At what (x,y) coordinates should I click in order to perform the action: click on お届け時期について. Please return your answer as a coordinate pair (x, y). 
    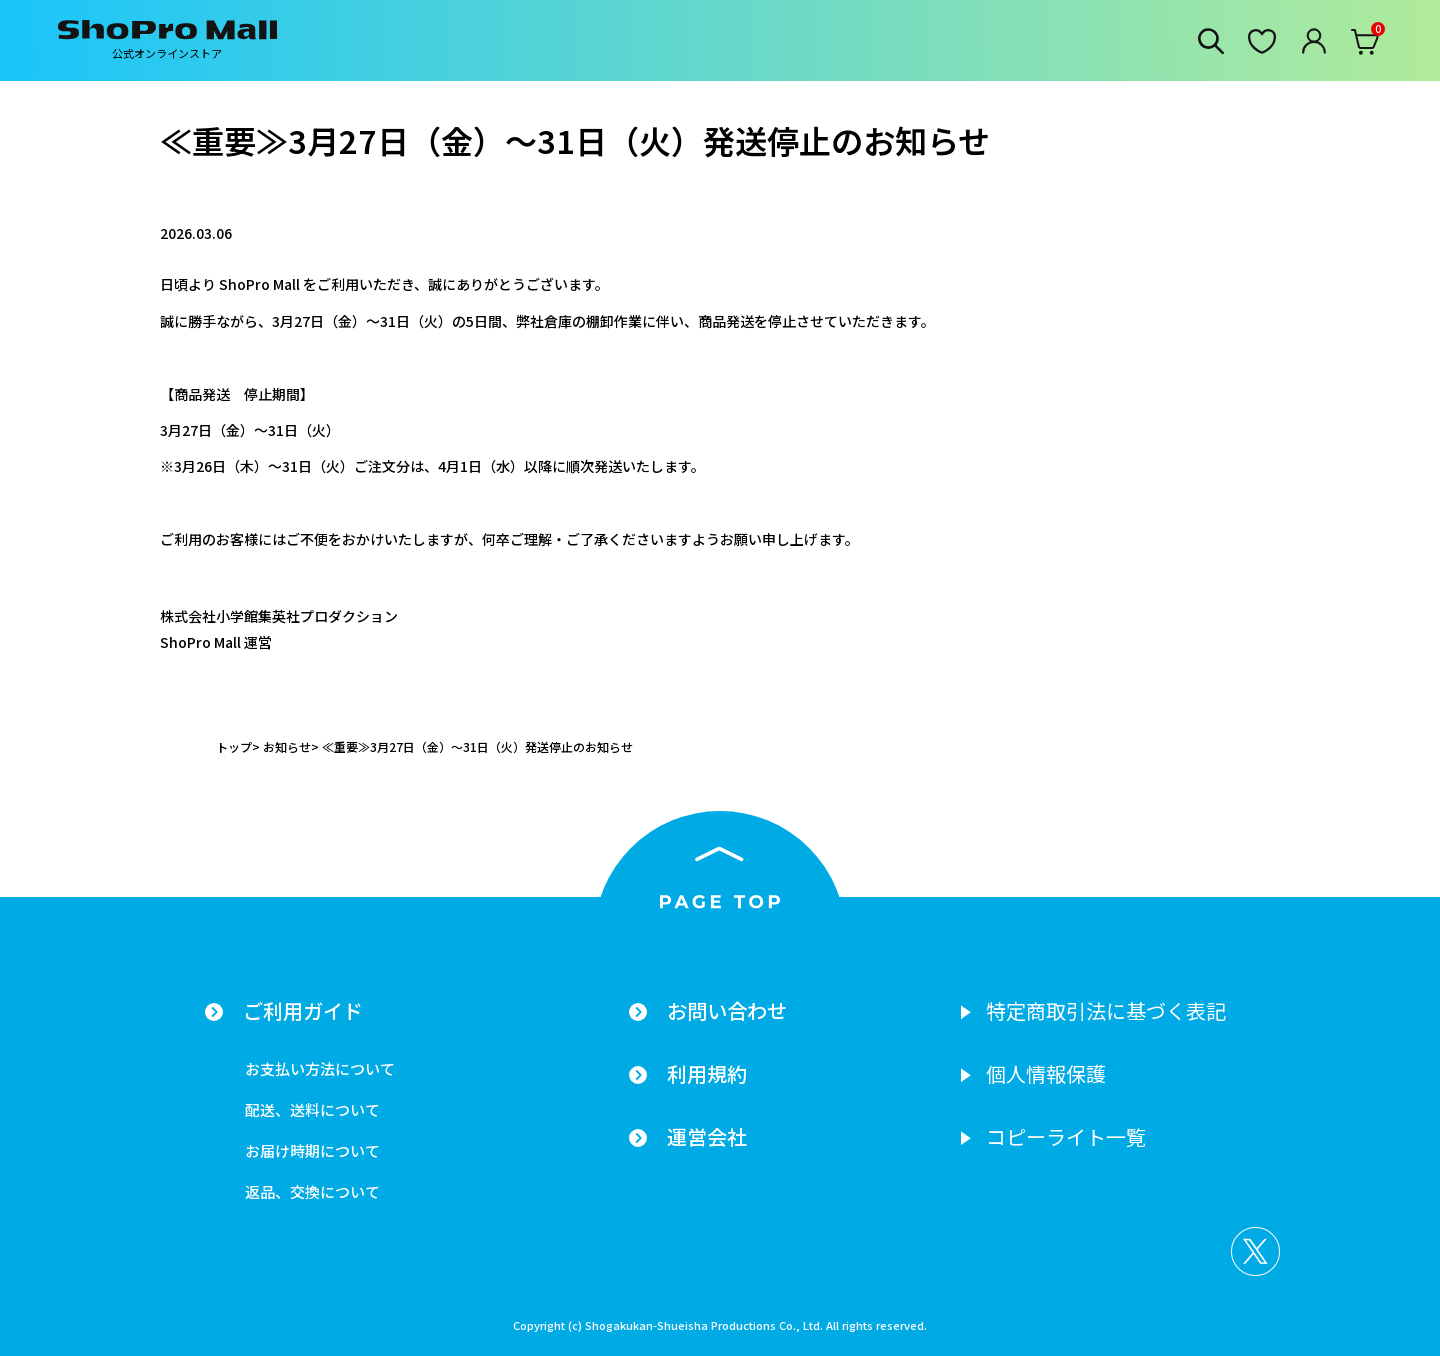
    Looking at the image, I should click on (312, 1150).